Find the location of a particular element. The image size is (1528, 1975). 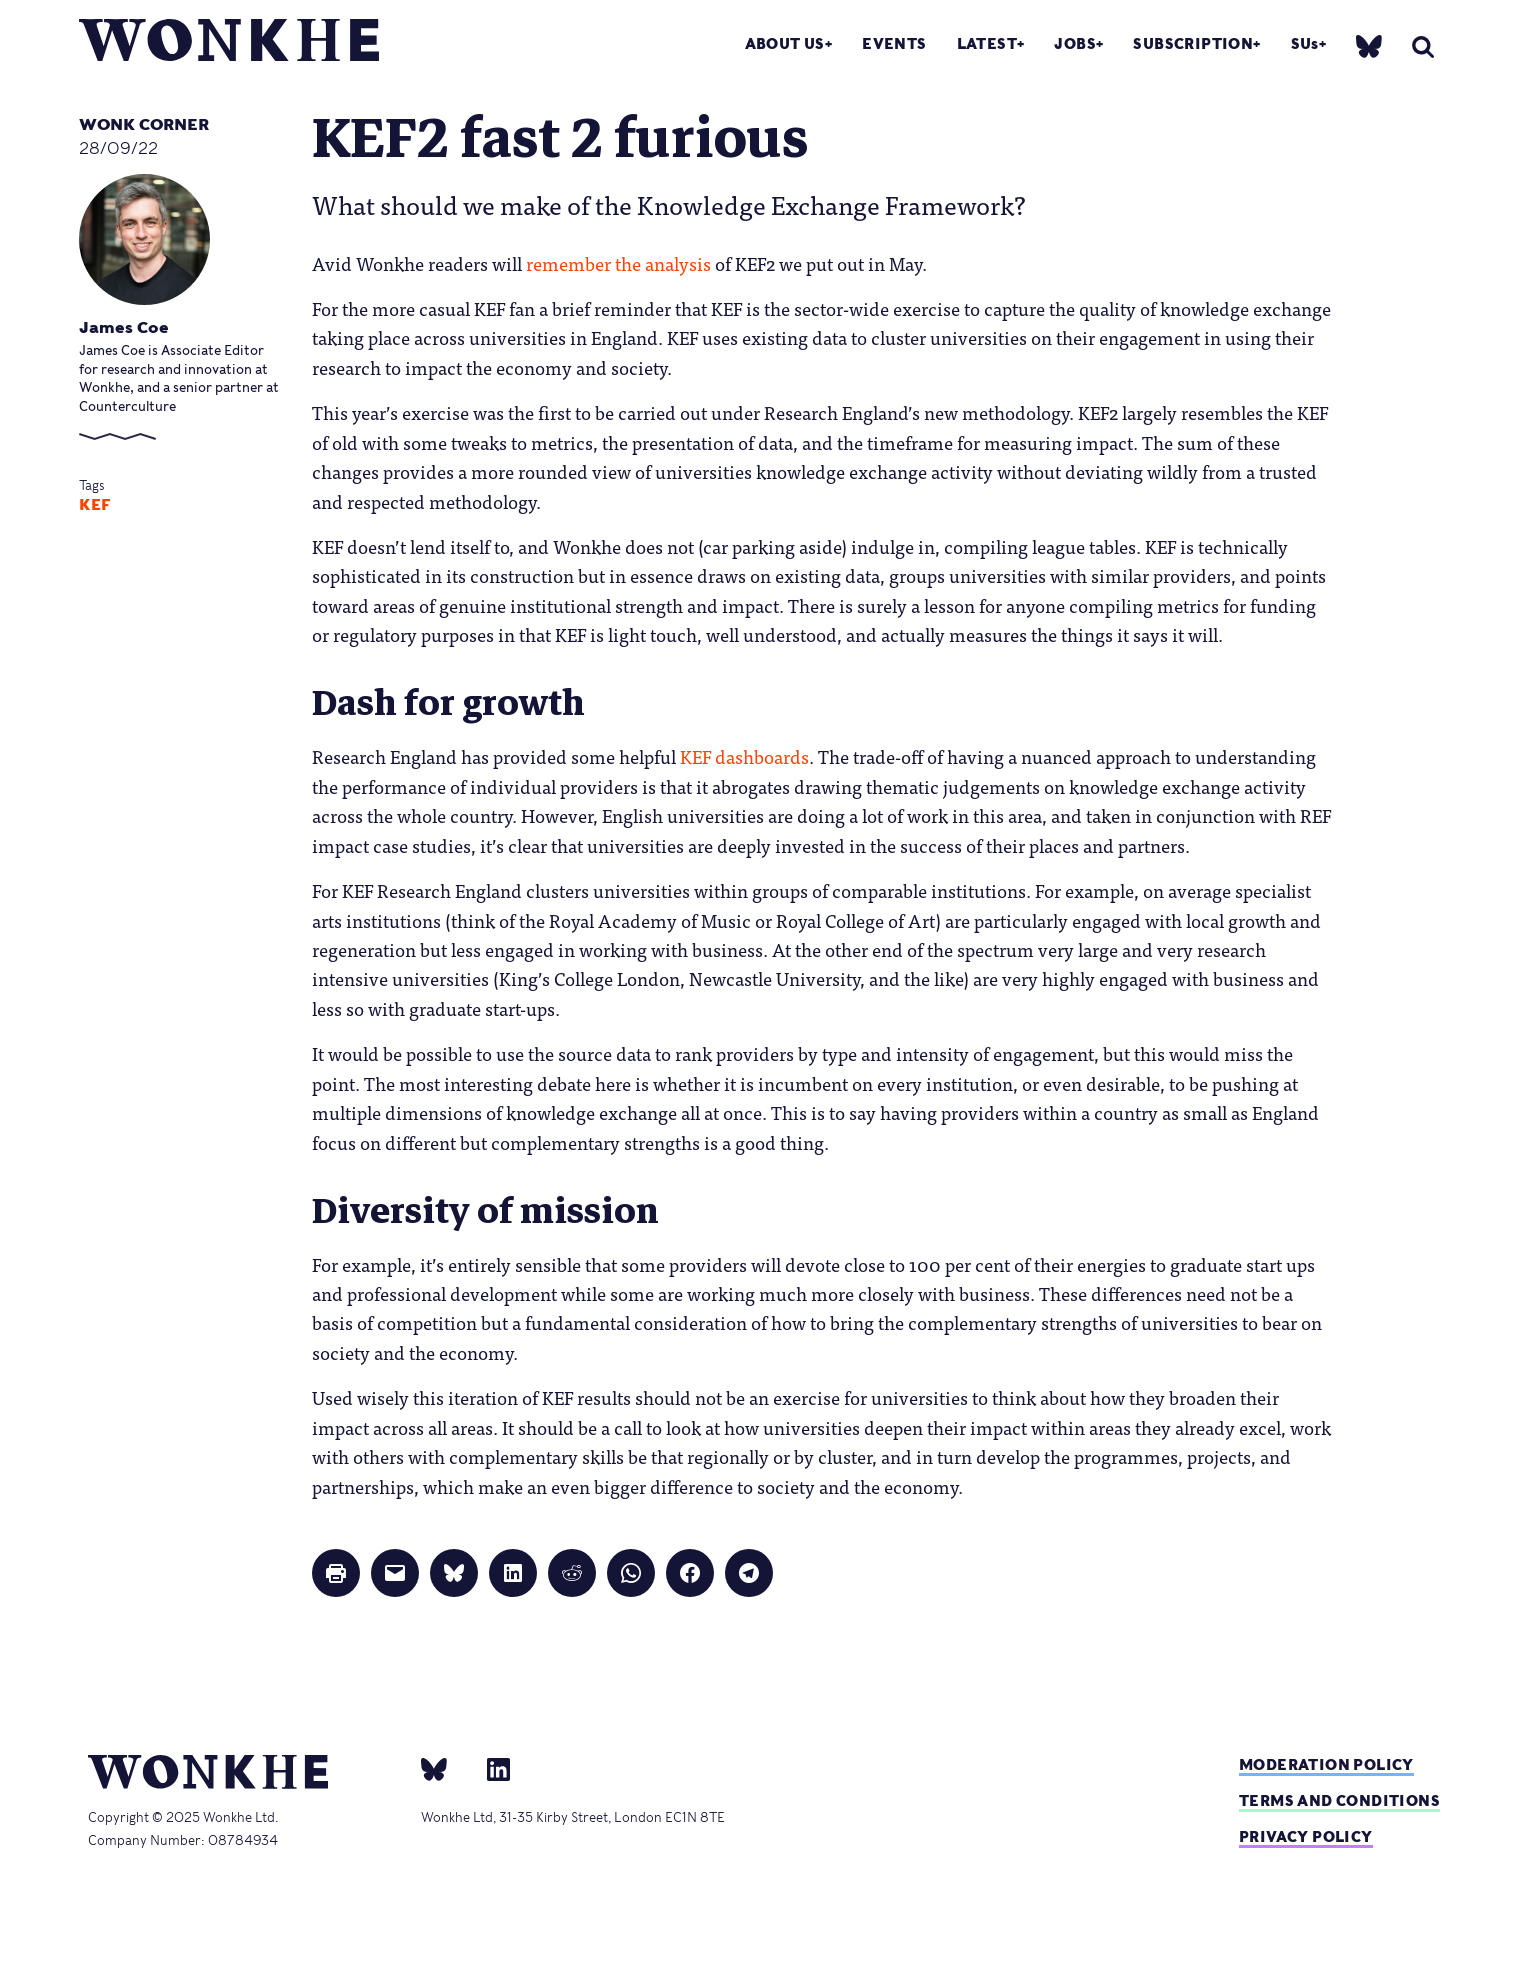

James Coe is located at coordinates (124, 327).